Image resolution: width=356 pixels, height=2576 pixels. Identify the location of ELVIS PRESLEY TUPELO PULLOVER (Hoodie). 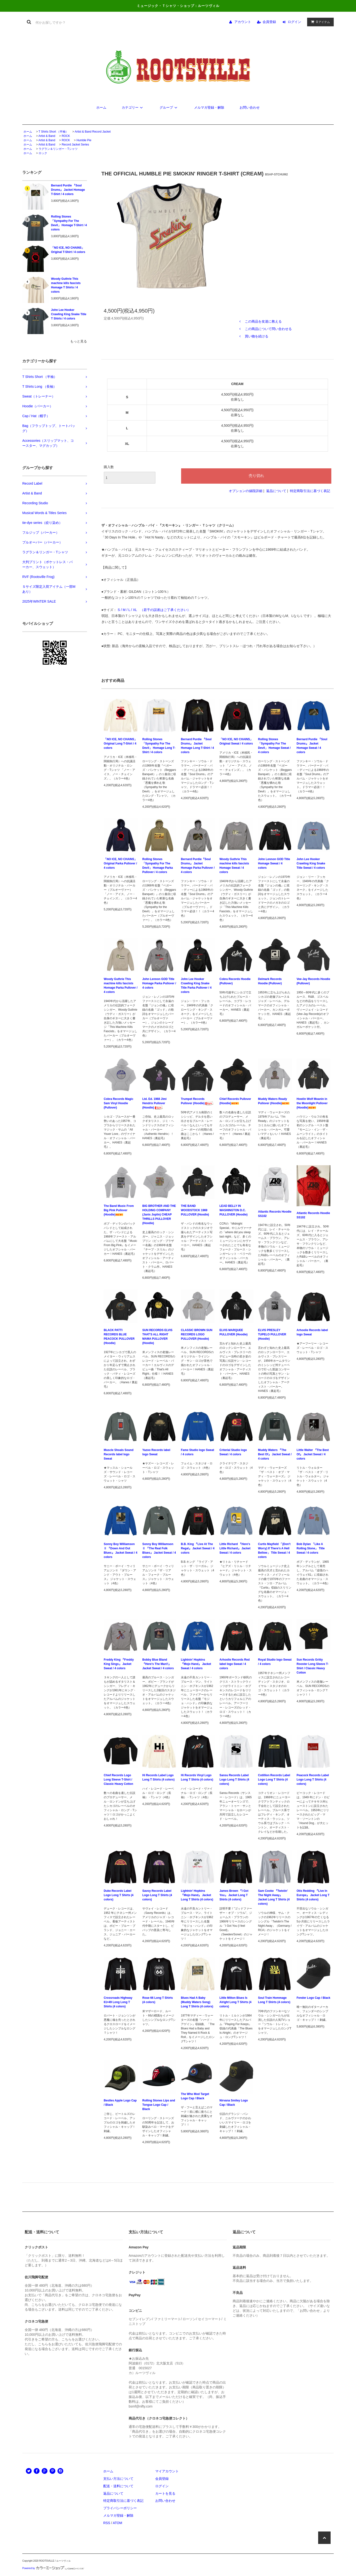
(272, 1334).